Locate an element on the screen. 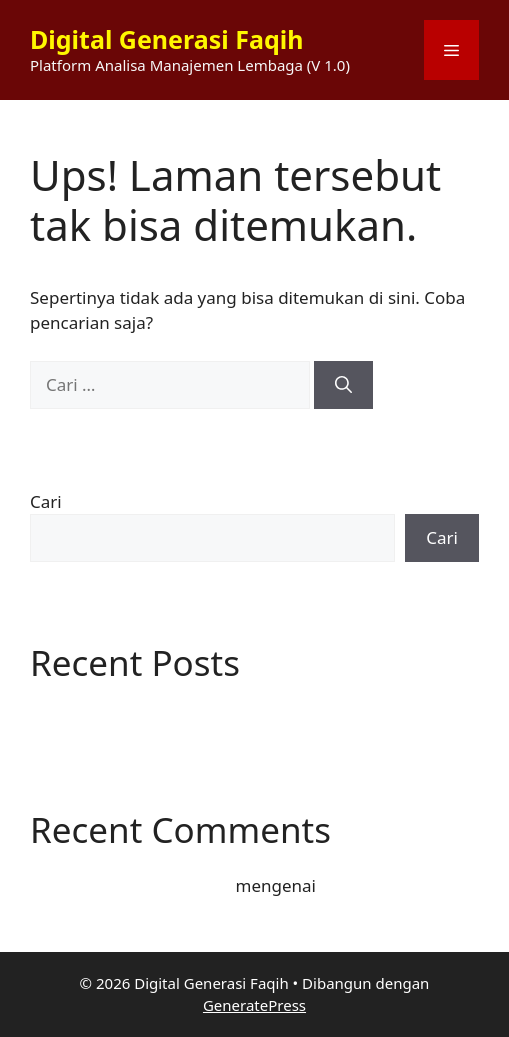  A WordPress Commenter is located at coordinates (130, 885).